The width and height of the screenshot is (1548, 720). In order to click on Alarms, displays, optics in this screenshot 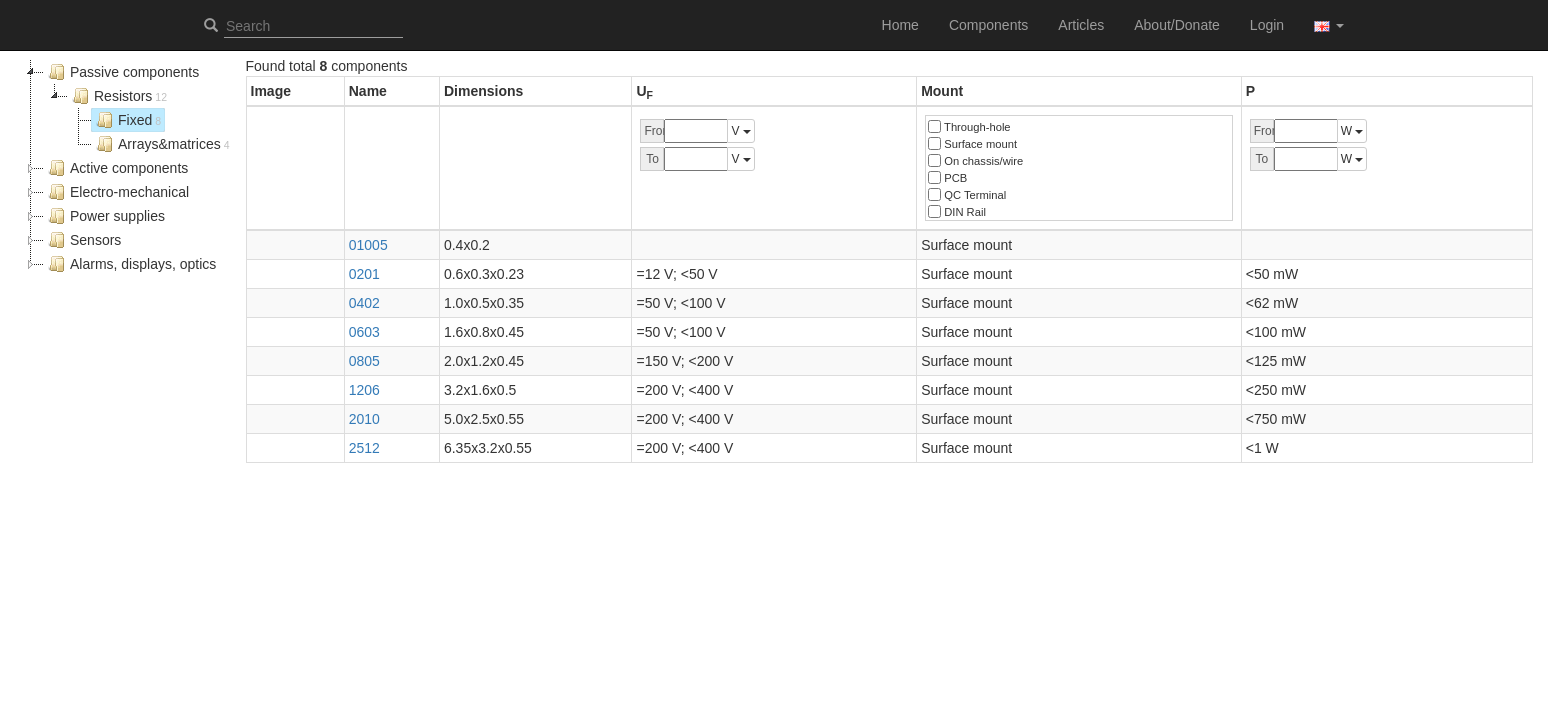, I will do `click(130, 264)`.